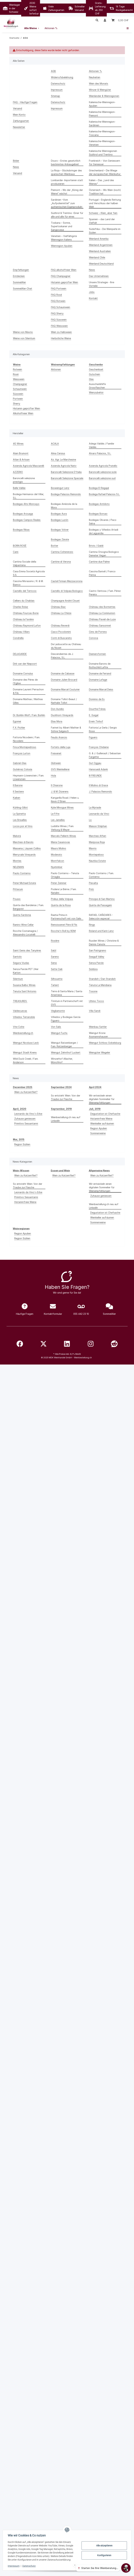 The image size is (134, 2576). I want to click on Adega Valdés / Familie Valdés, so click(101, 445).